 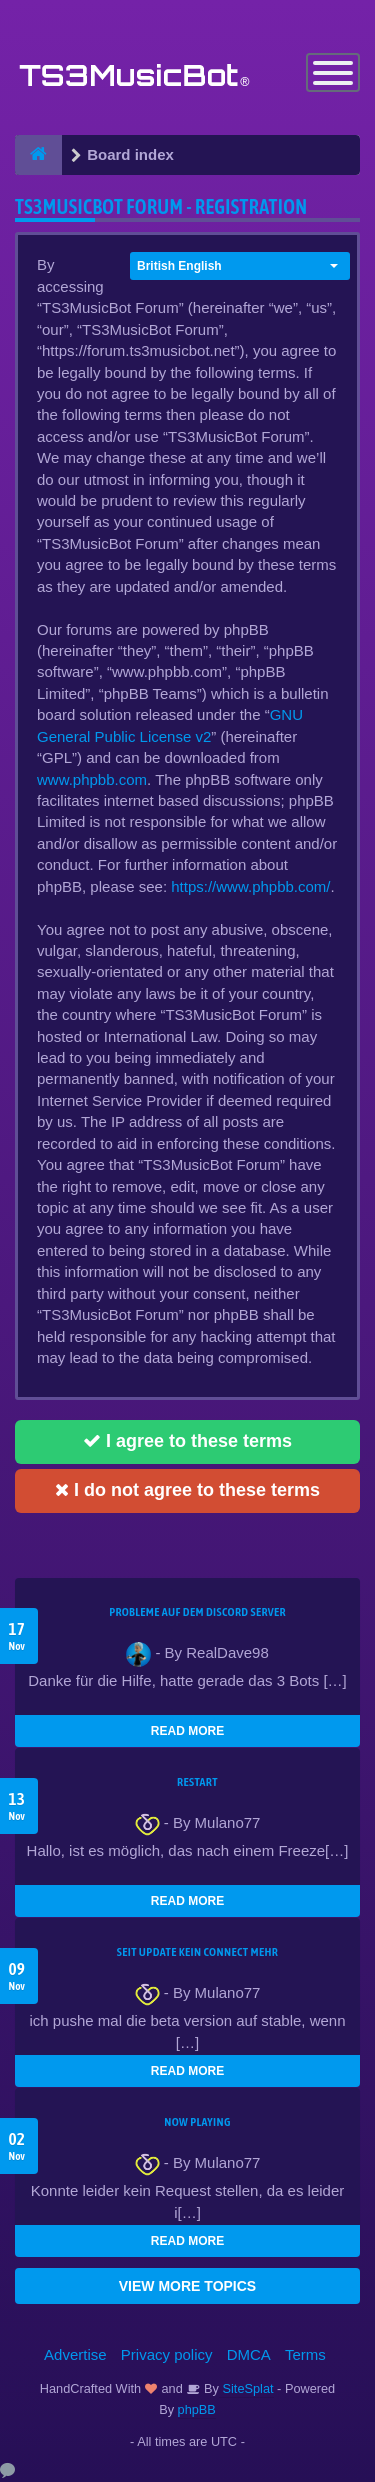 I want to click on phpBB, so click(x=197, y=2409).